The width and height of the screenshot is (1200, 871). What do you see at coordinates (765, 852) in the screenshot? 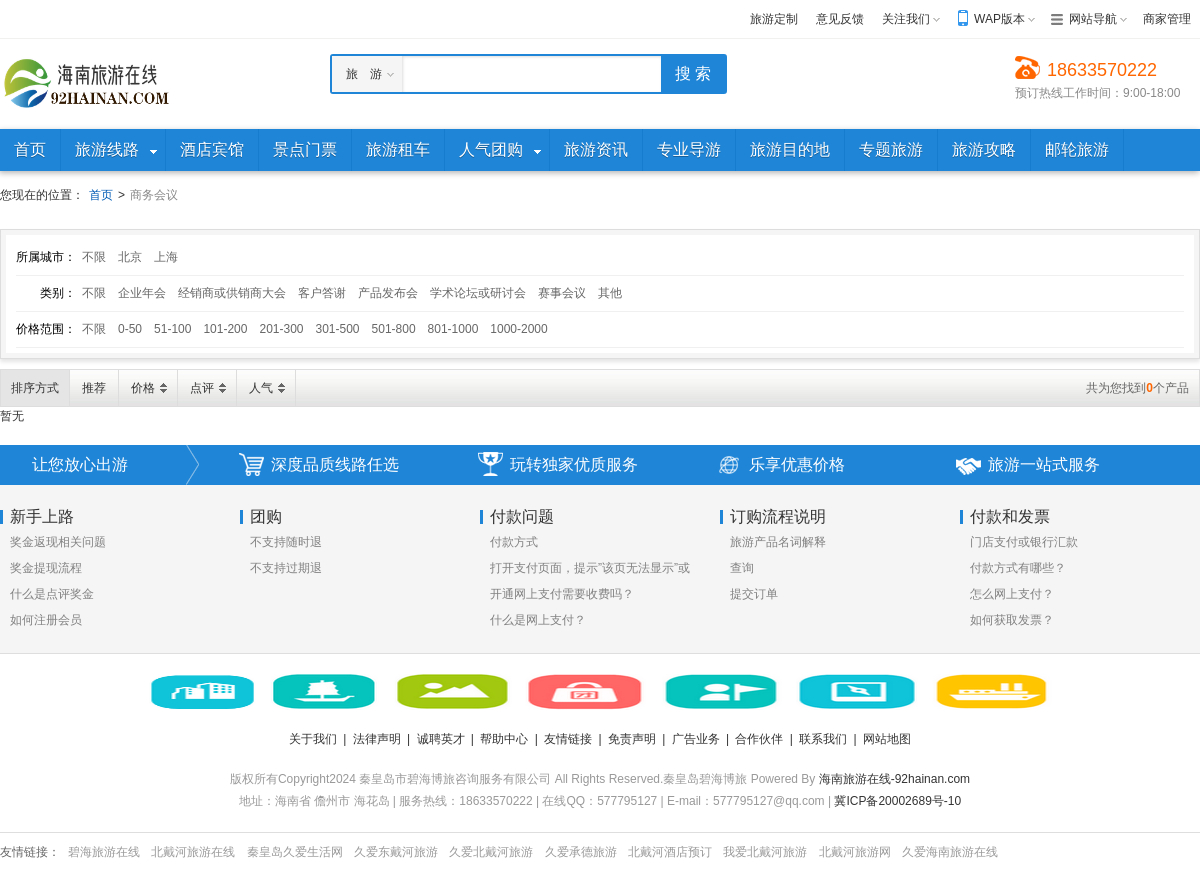
I see `我爱北戴河旅游` at bounding box center [765, 852].